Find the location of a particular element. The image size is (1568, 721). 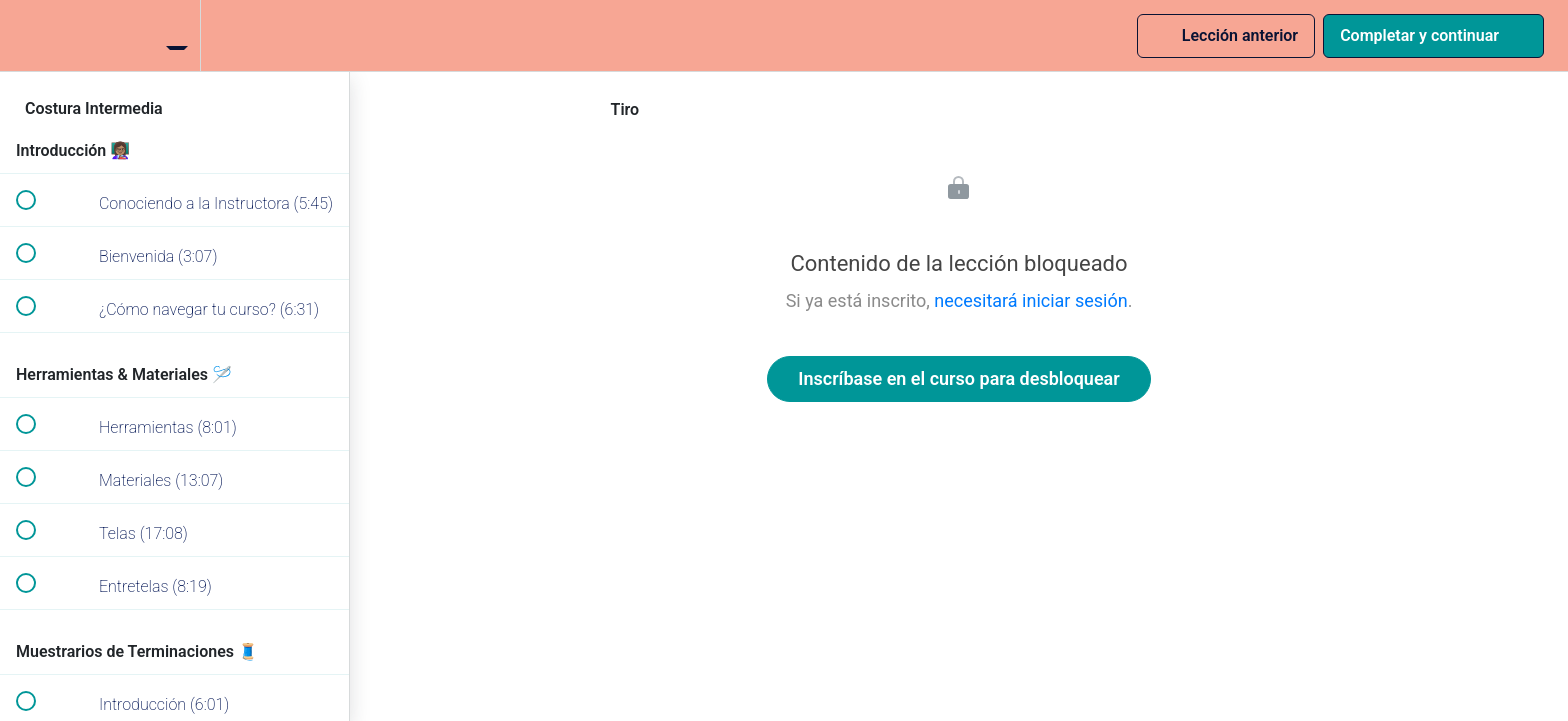

Inscríbase en el curso para desbloquear is located at coordinates (958, 378).